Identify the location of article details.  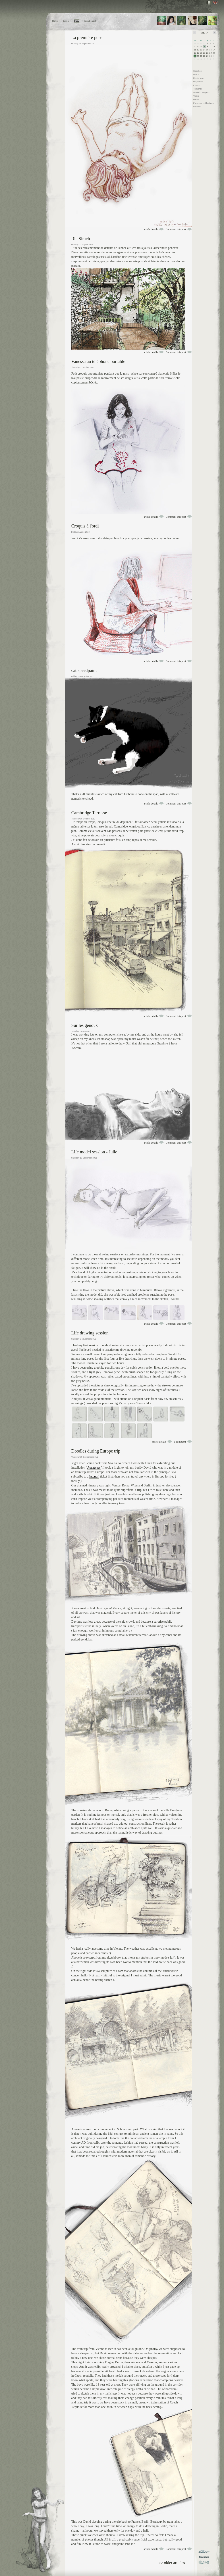
(151, 229).